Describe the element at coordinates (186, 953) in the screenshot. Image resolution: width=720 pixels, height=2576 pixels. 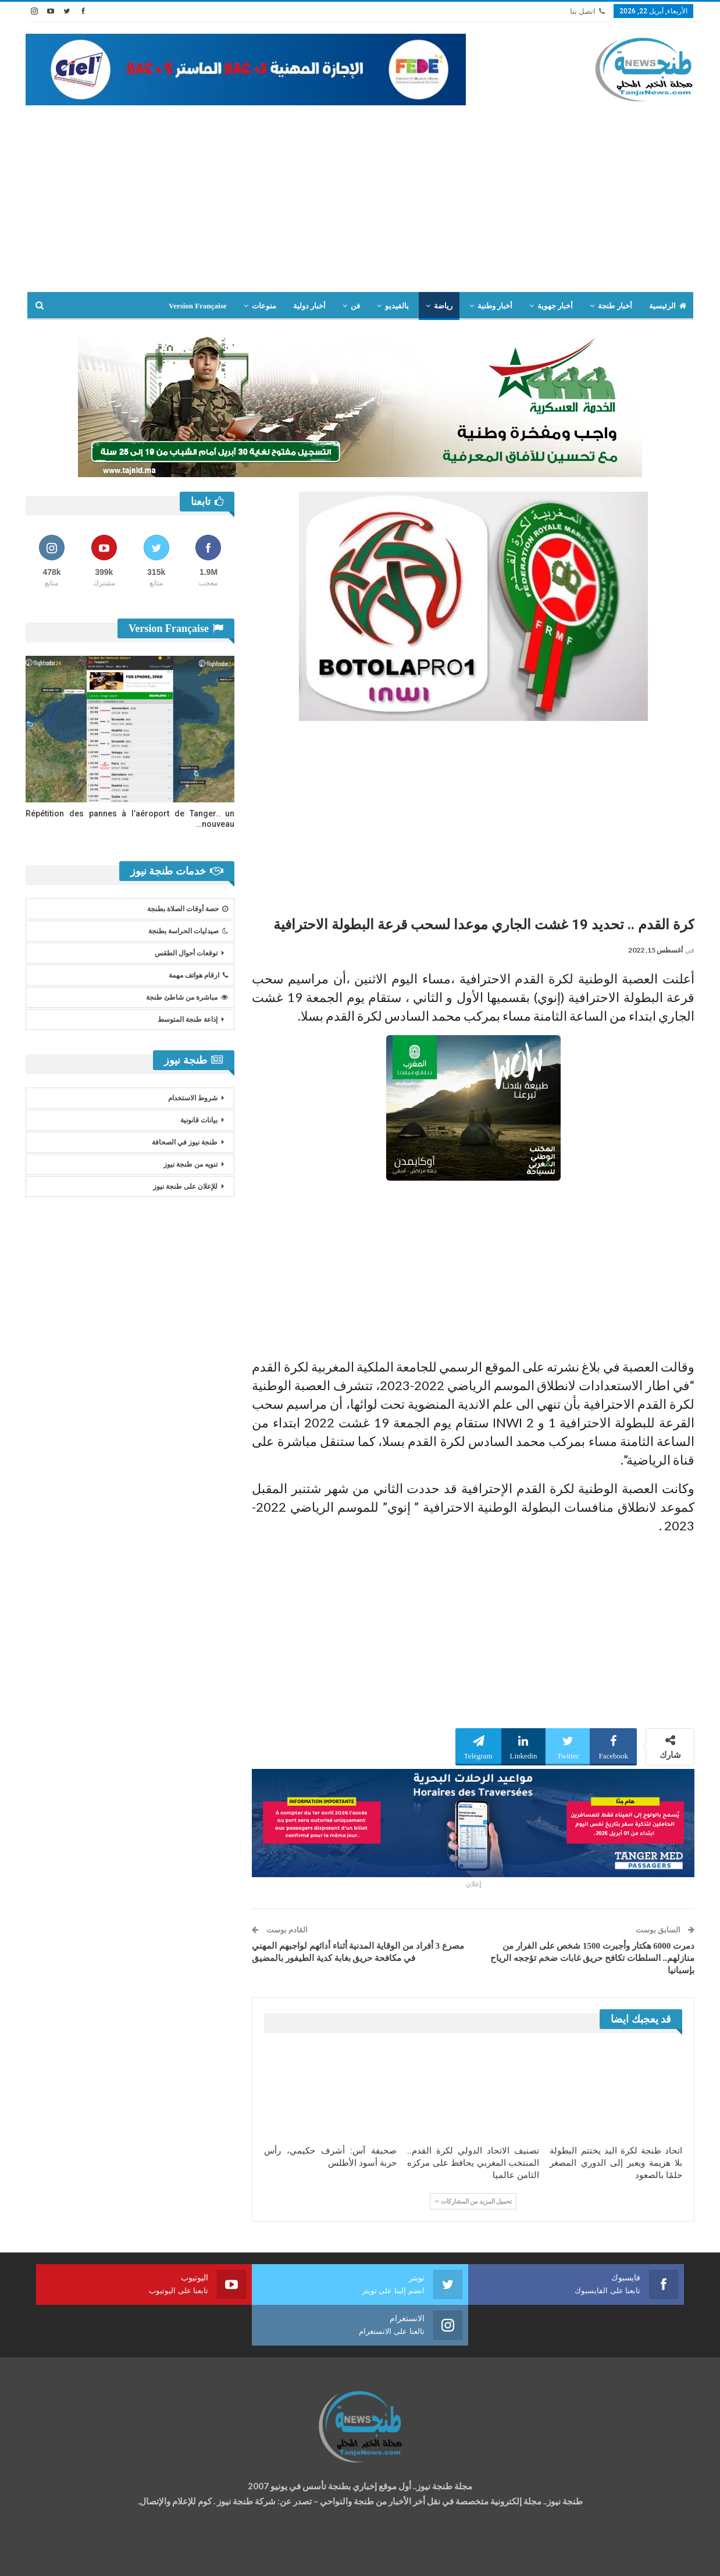
I see `توقعات أحوال الطقس` at that location.